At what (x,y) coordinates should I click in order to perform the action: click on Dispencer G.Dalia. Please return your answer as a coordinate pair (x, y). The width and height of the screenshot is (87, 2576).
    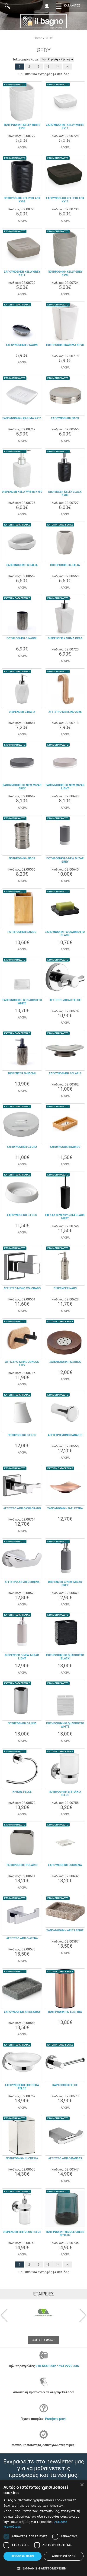
    Looking at the image, I should click on (22, 712).